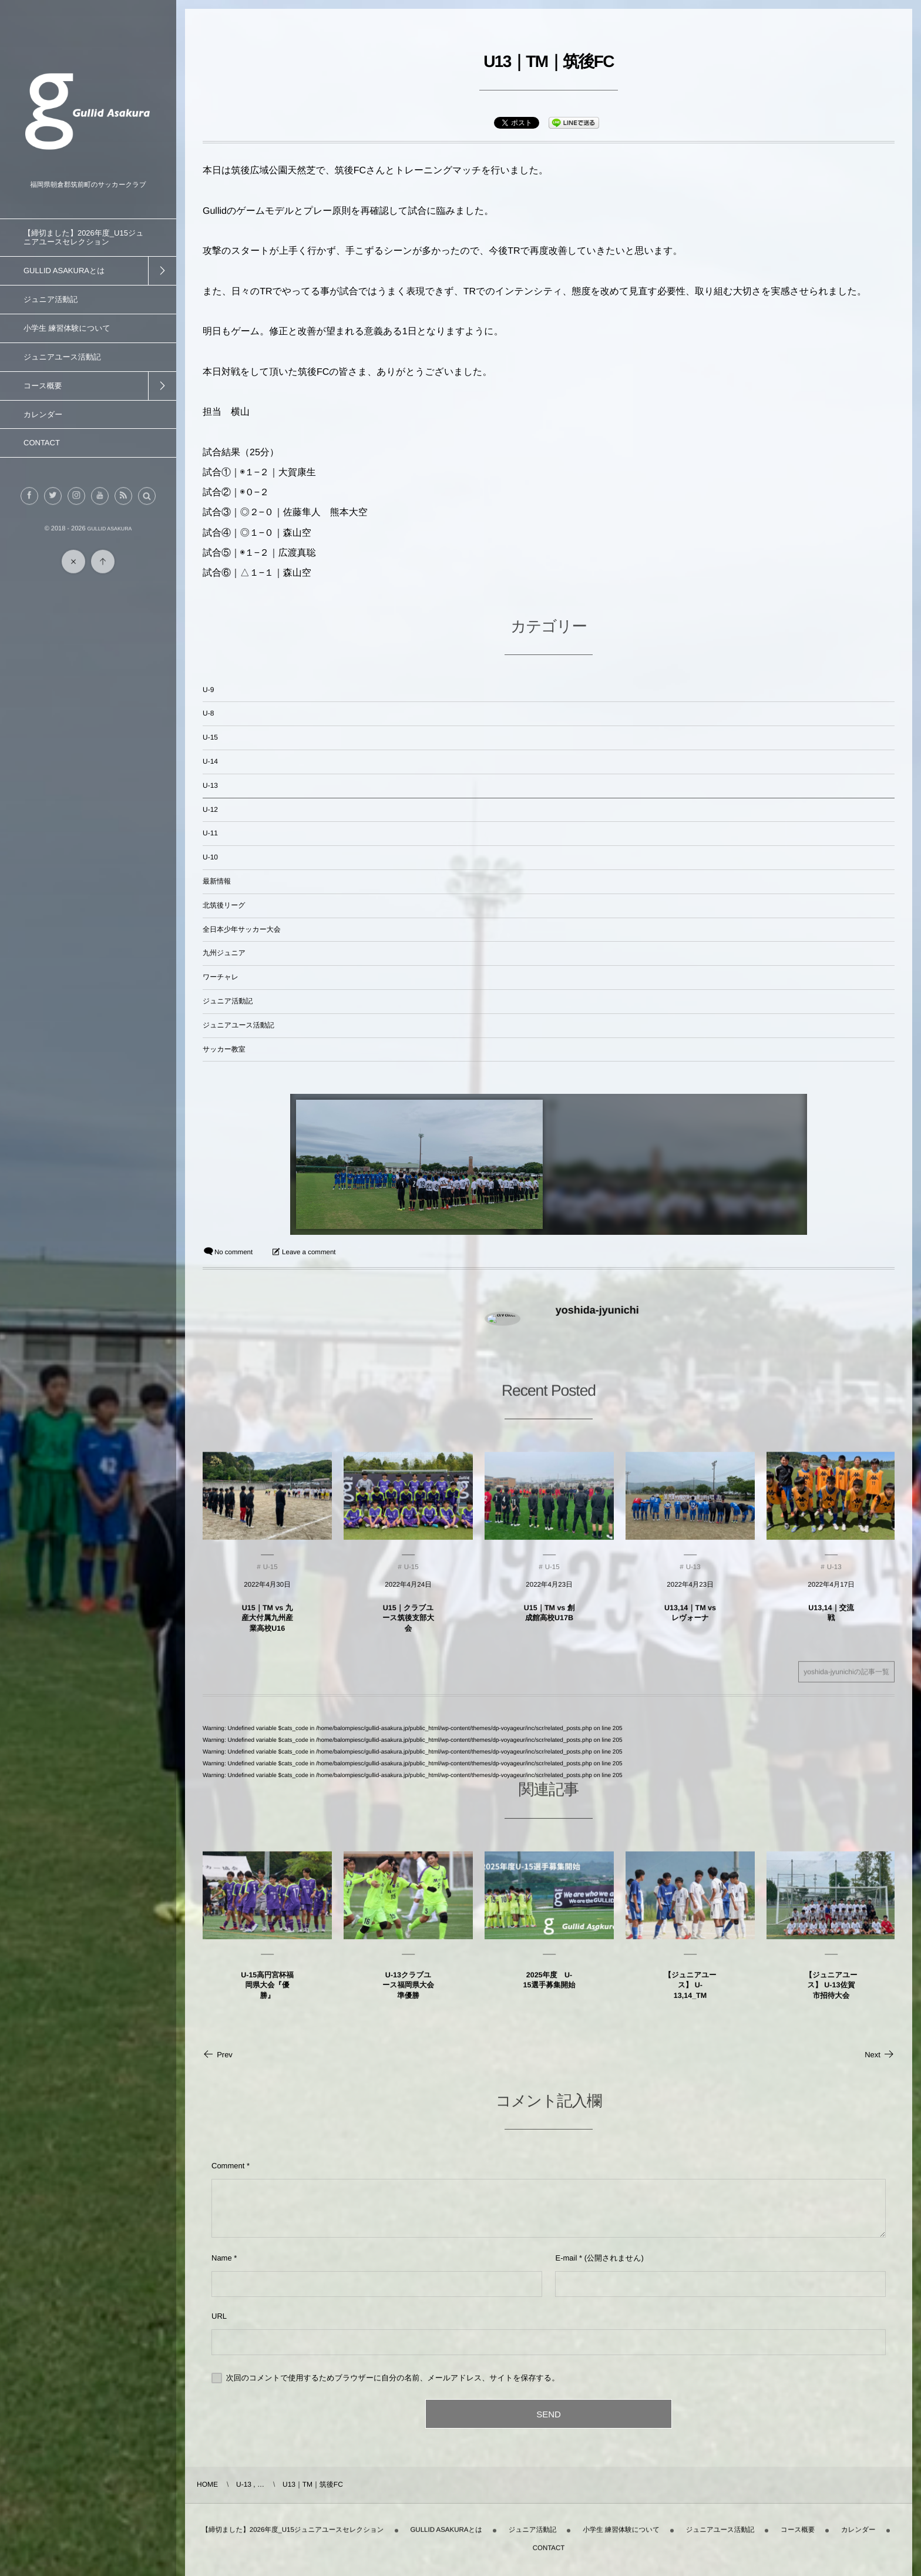  Describe the element at coordinates (308, 1252) in the screenshot. I see `Leave a comment` at that location.